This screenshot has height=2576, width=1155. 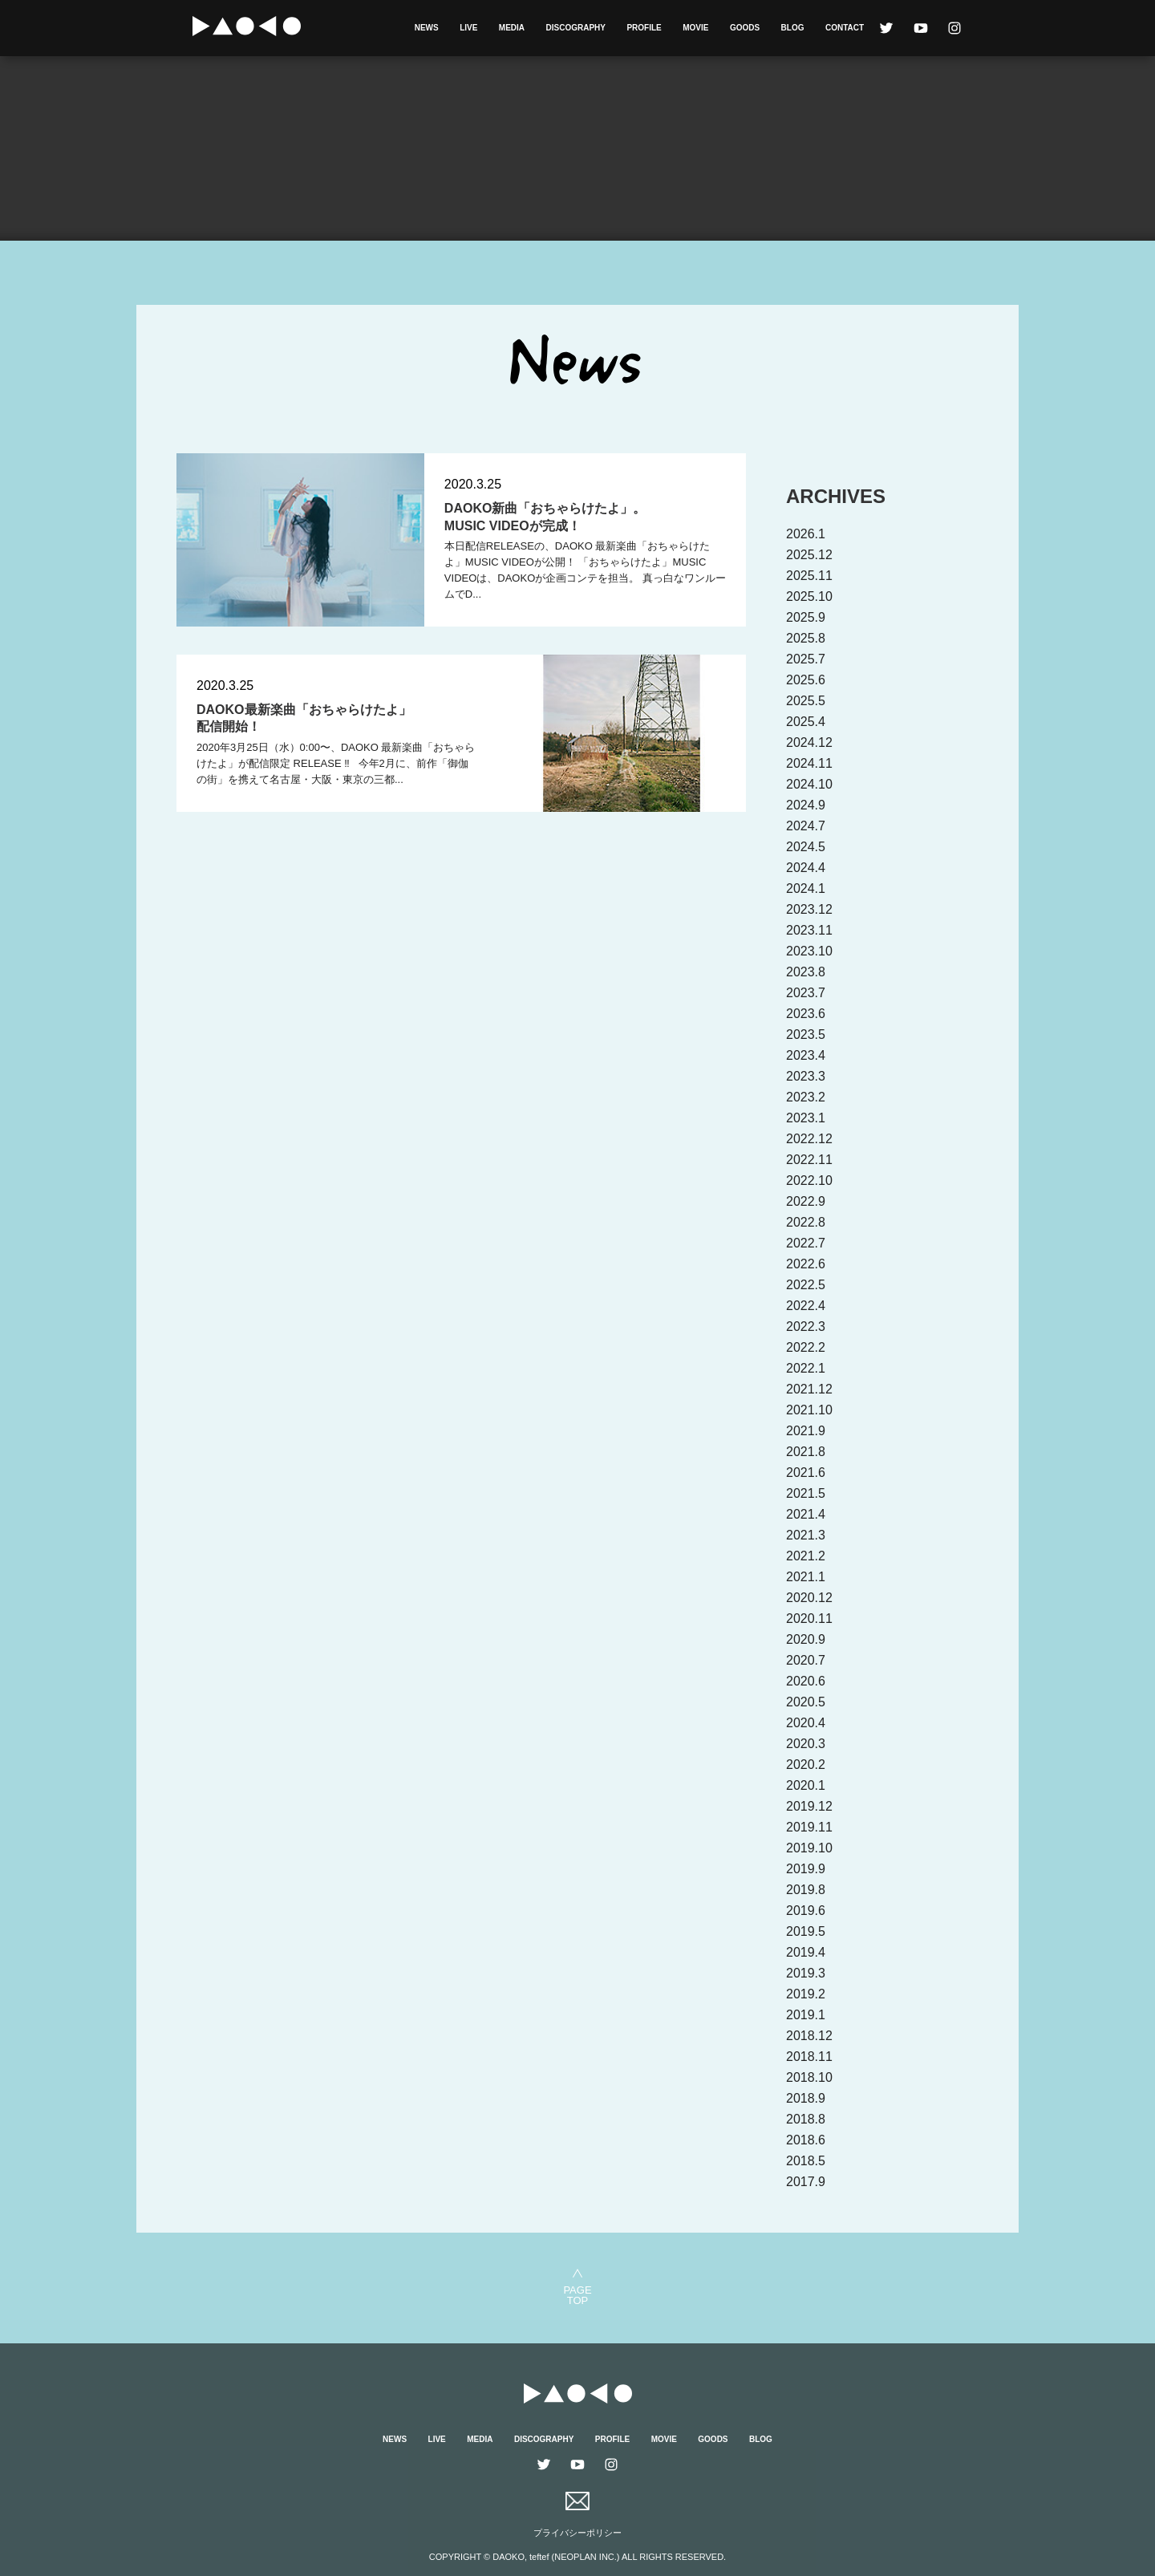 What do you see at coordinates (805, 1535) in the screenshot?
I see `2021.3` at bounding box center [805, 1535].